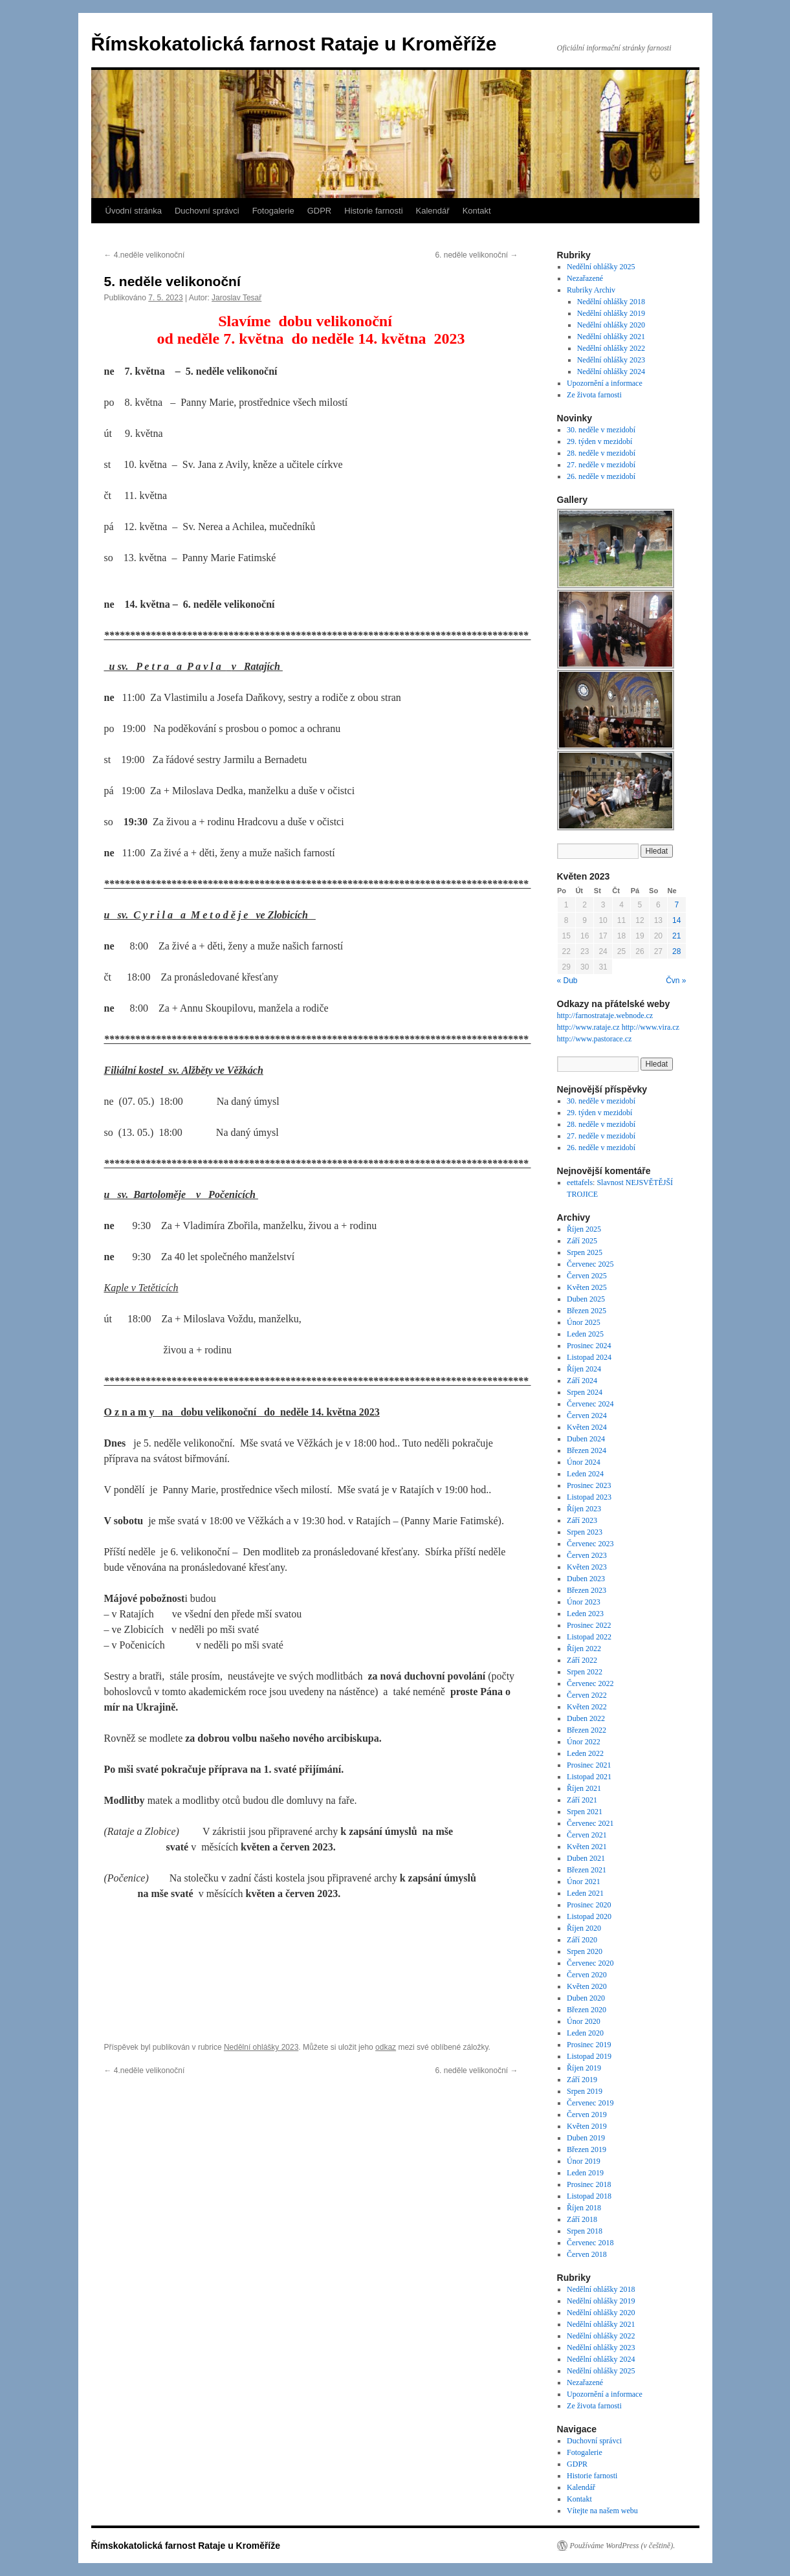 The height and width of the screenshot is (2576, 790). What do you see at coordinates (586, 1310) in the screenshot?
I see `Březen 2025` at bounding box center [586, 1310].